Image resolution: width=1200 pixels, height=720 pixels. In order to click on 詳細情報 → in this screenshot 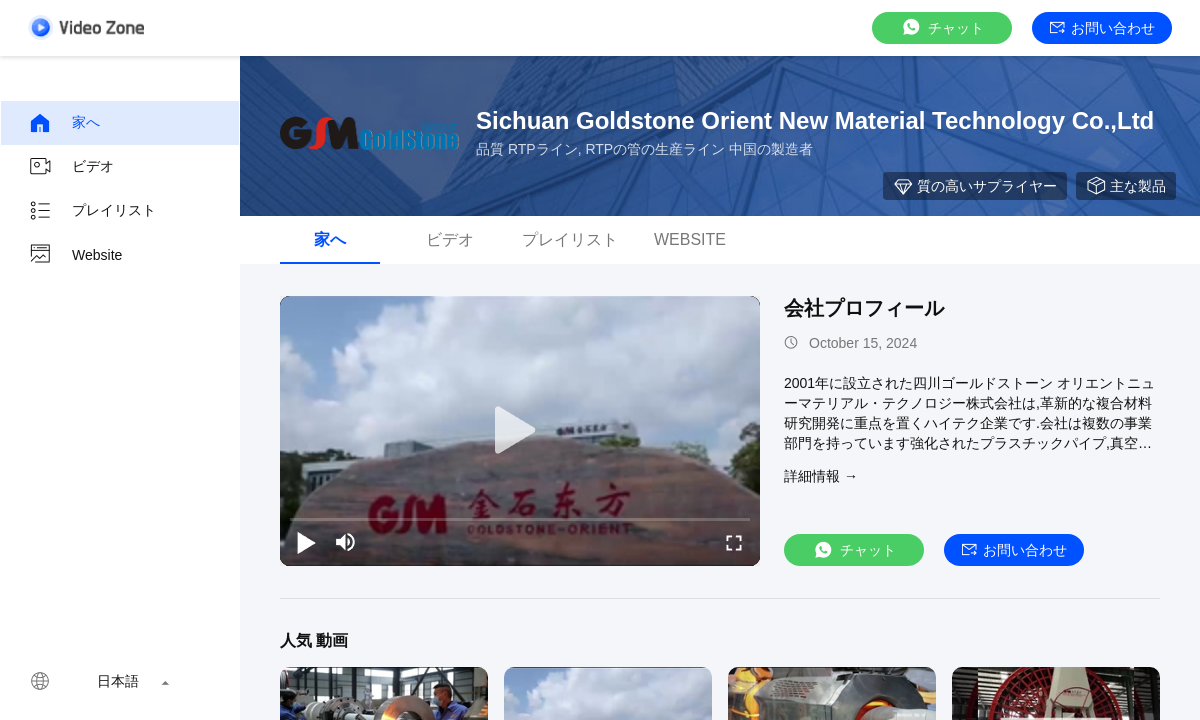, I will do `click(821, 476)`.